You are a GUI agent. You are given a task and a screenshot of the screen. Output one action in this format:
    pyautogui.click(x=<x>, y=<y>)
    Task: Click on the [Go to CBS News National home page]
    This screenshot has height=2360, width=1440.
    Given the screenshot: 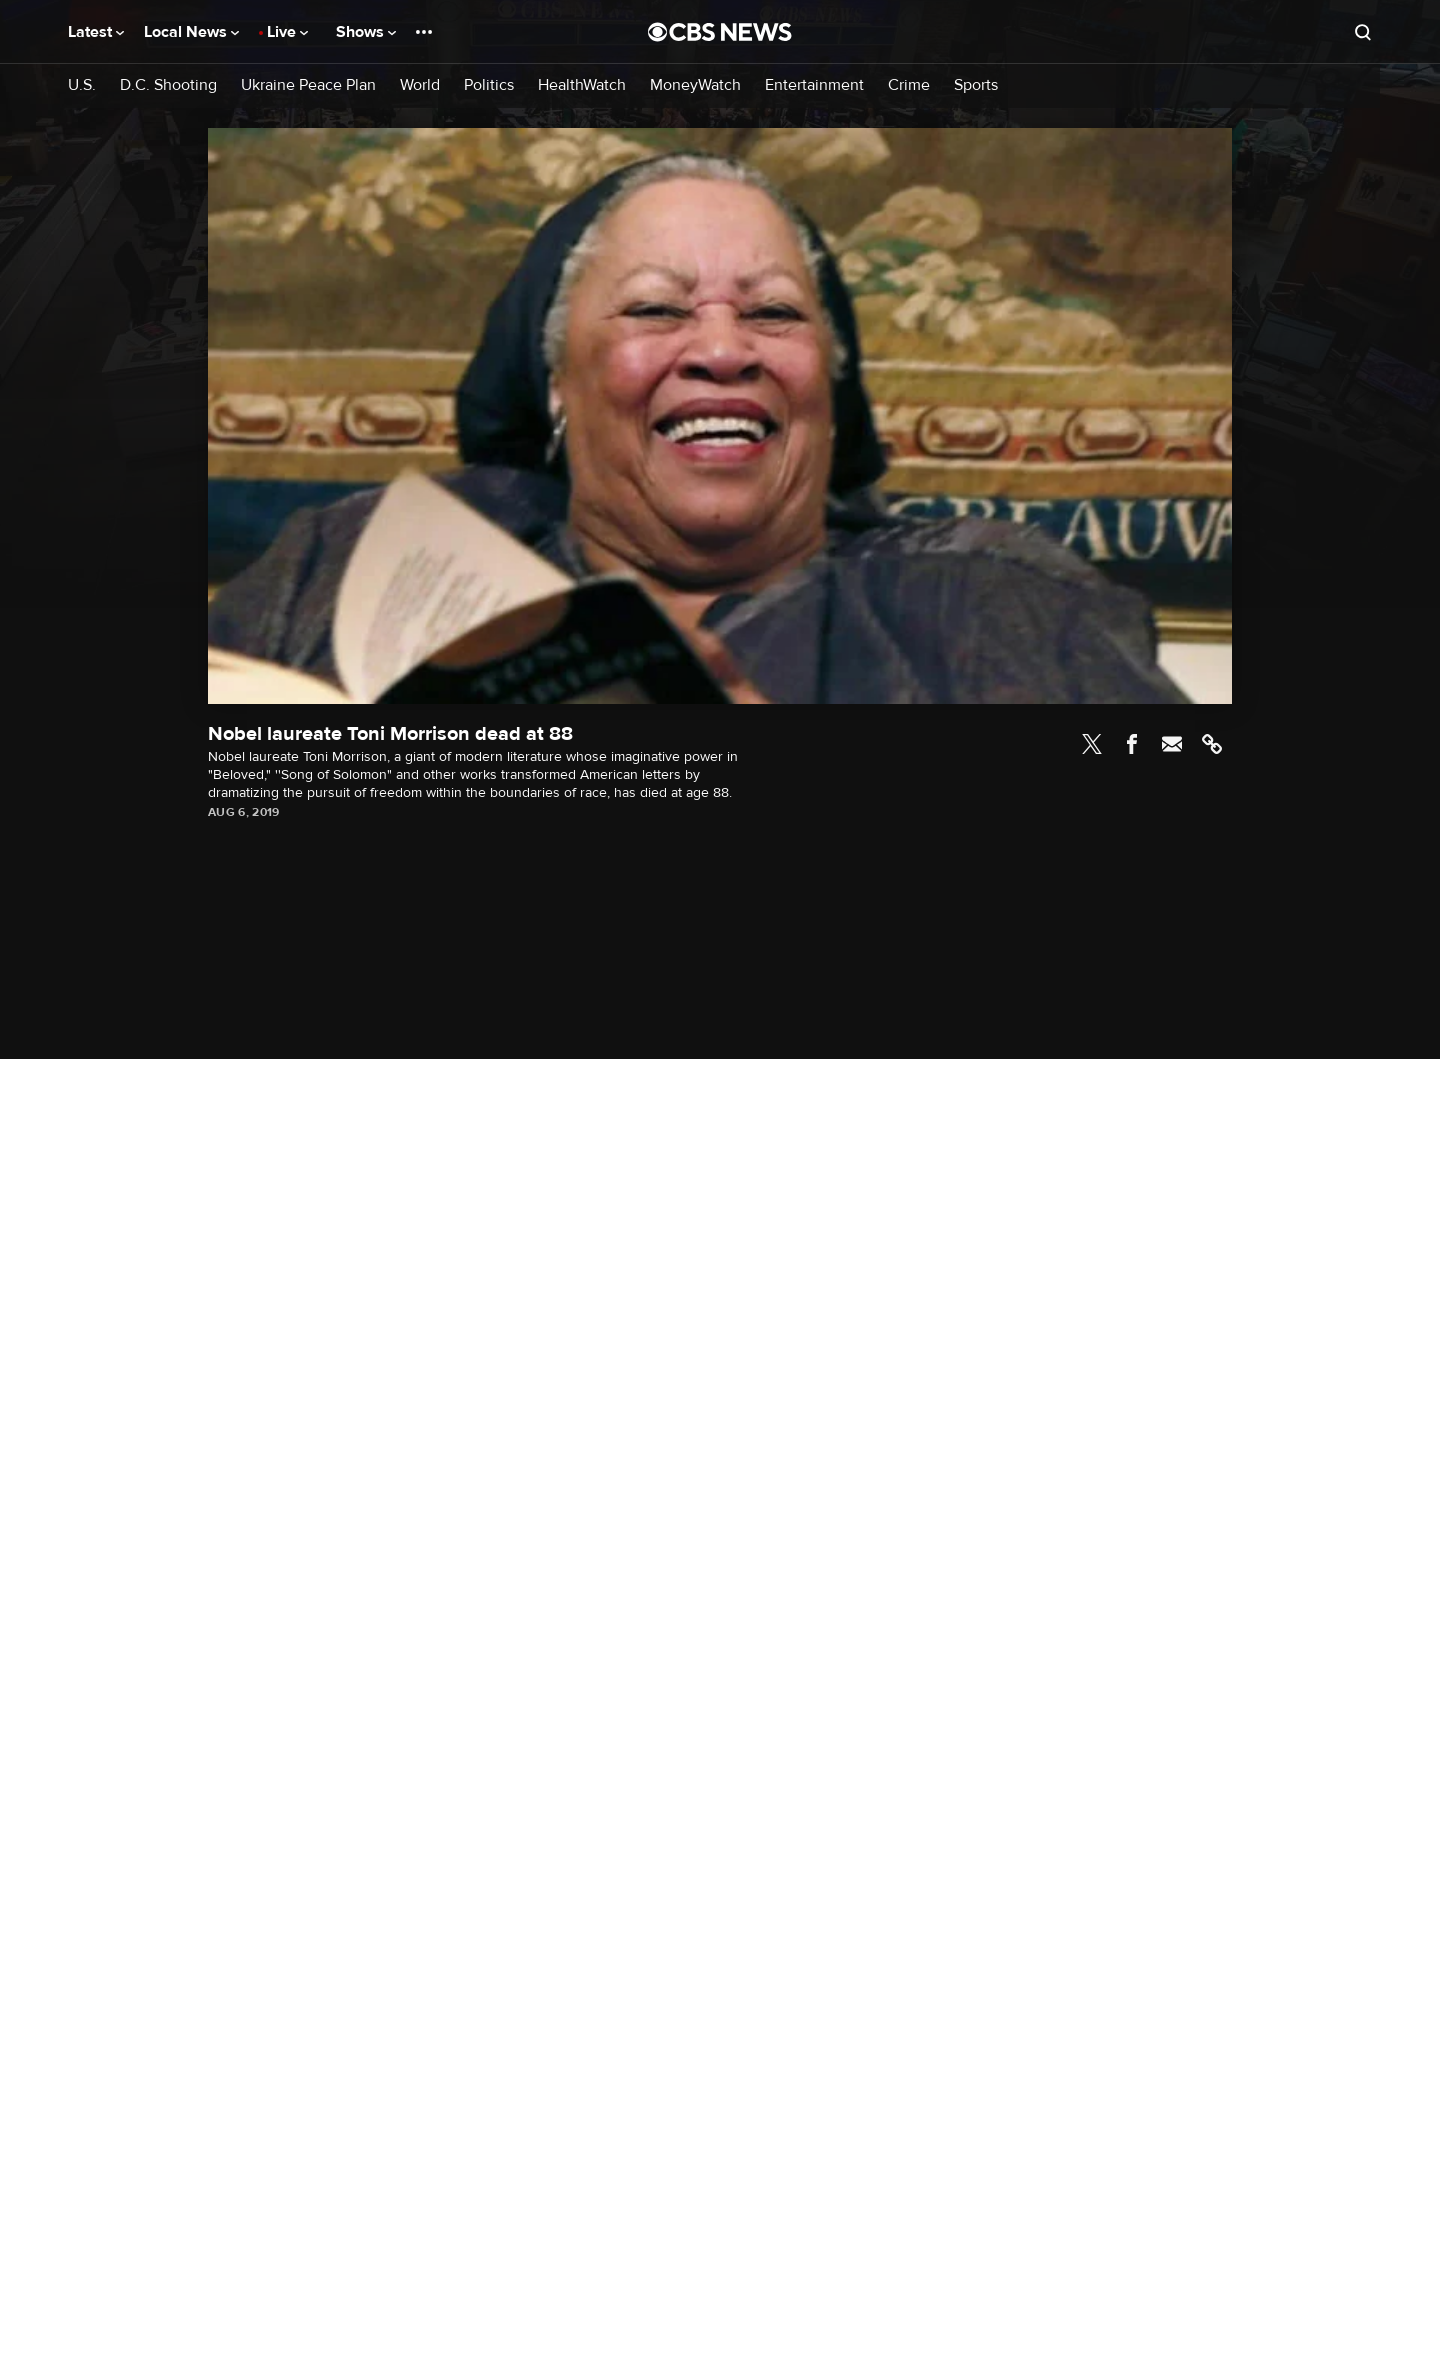 What is the action you would take?
    pyautogui.click(x=720, y=32)
    